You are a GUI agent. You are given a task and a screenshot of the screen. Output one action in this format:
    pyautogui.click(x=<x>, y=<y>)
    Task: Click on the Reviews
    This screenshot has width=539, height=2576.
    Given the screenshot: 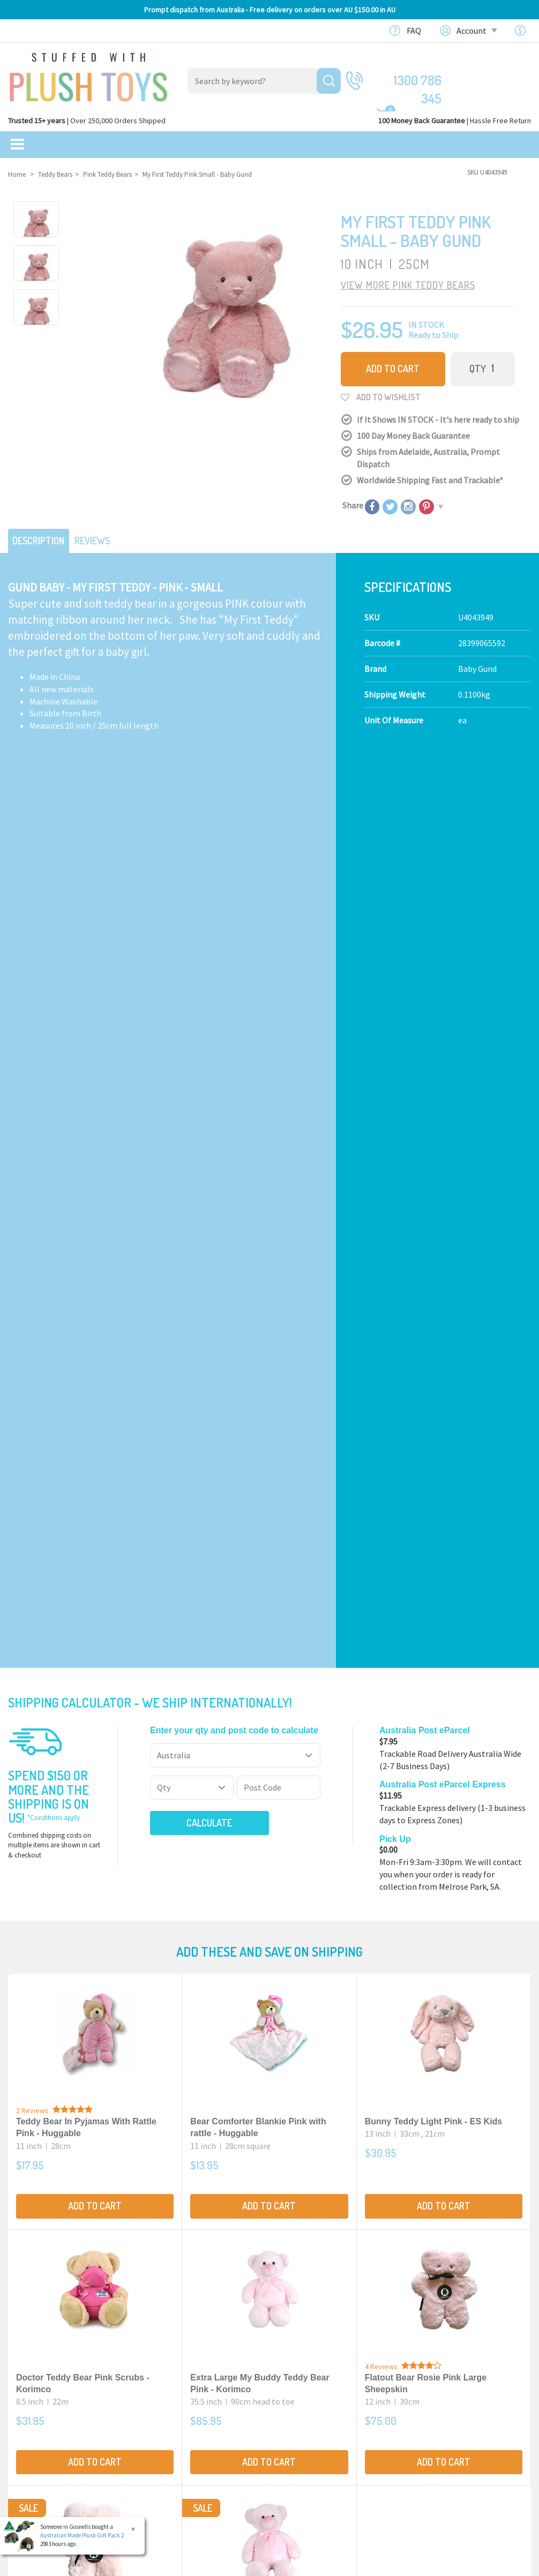 What is the action you would take?
    pyautogui.click(x=103, y=537)
    